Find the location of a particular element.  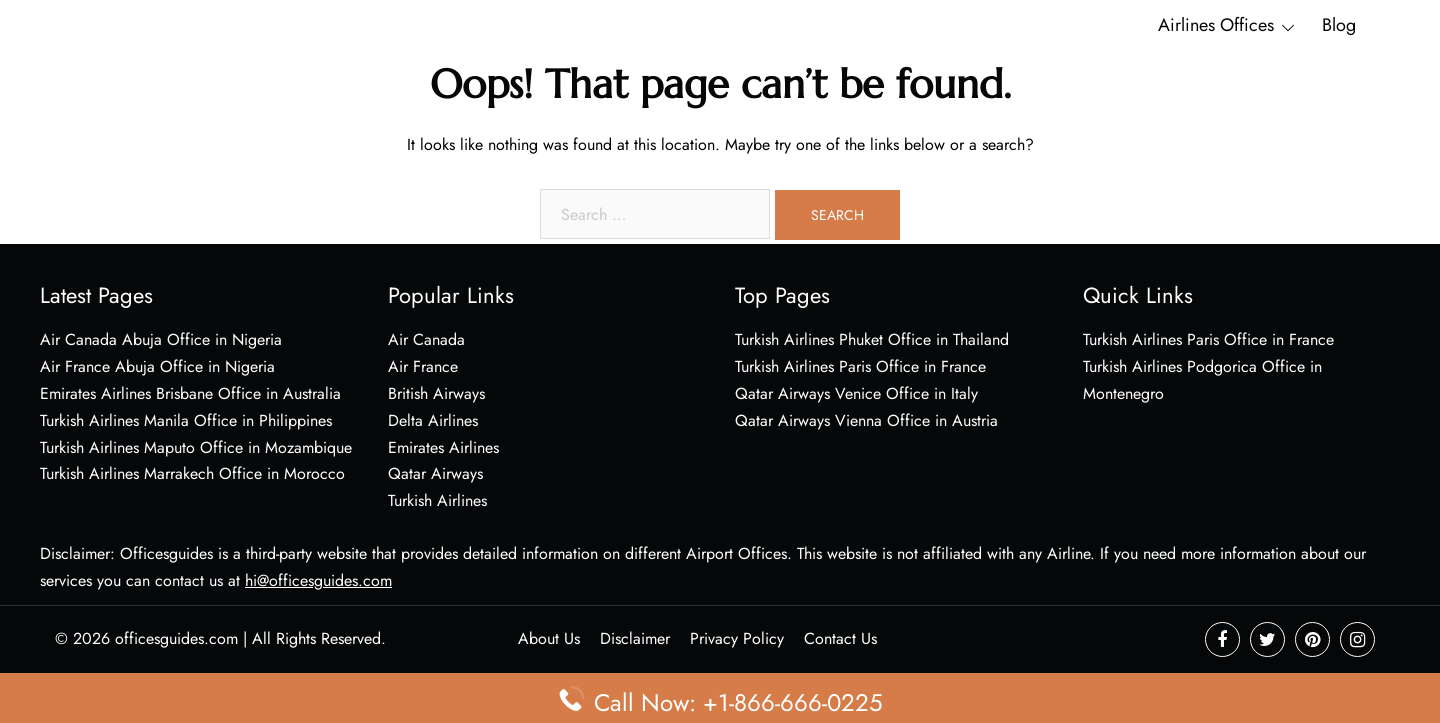

Disclaimer is located at coordinates (635, 638).